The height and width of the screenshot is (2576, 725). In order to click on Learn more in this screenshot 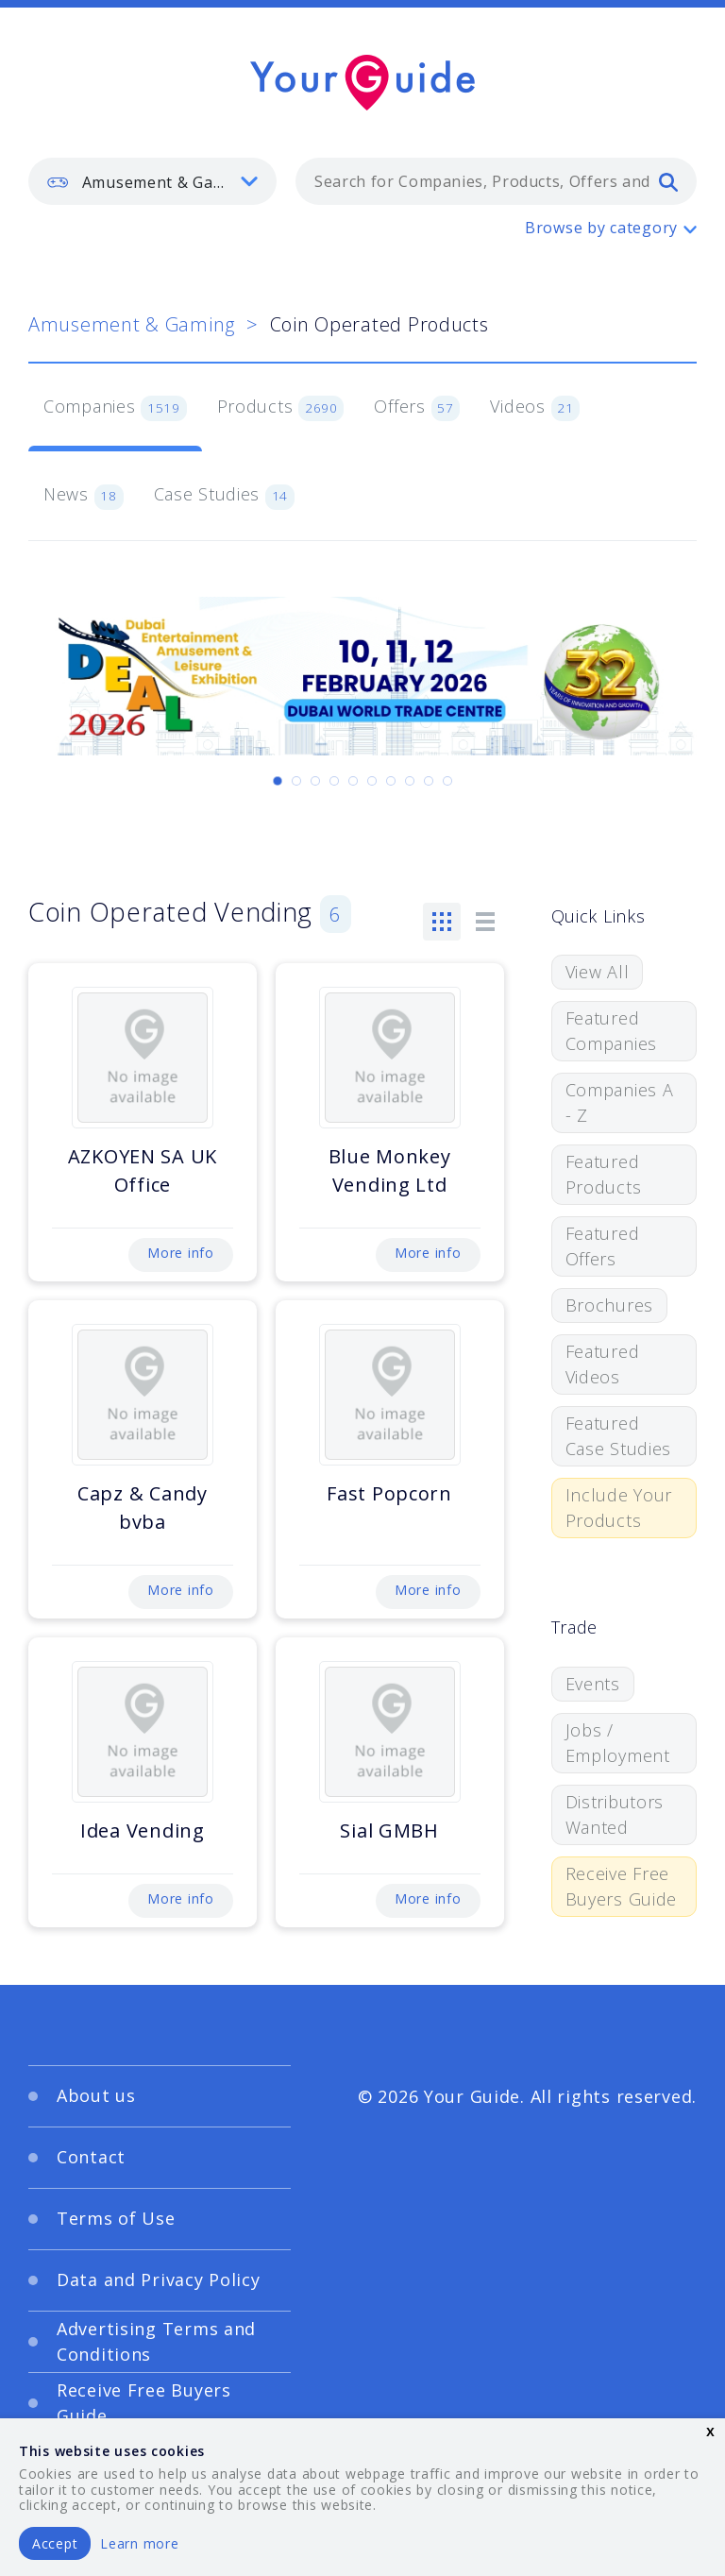, I will do `click(139, 2543)`.